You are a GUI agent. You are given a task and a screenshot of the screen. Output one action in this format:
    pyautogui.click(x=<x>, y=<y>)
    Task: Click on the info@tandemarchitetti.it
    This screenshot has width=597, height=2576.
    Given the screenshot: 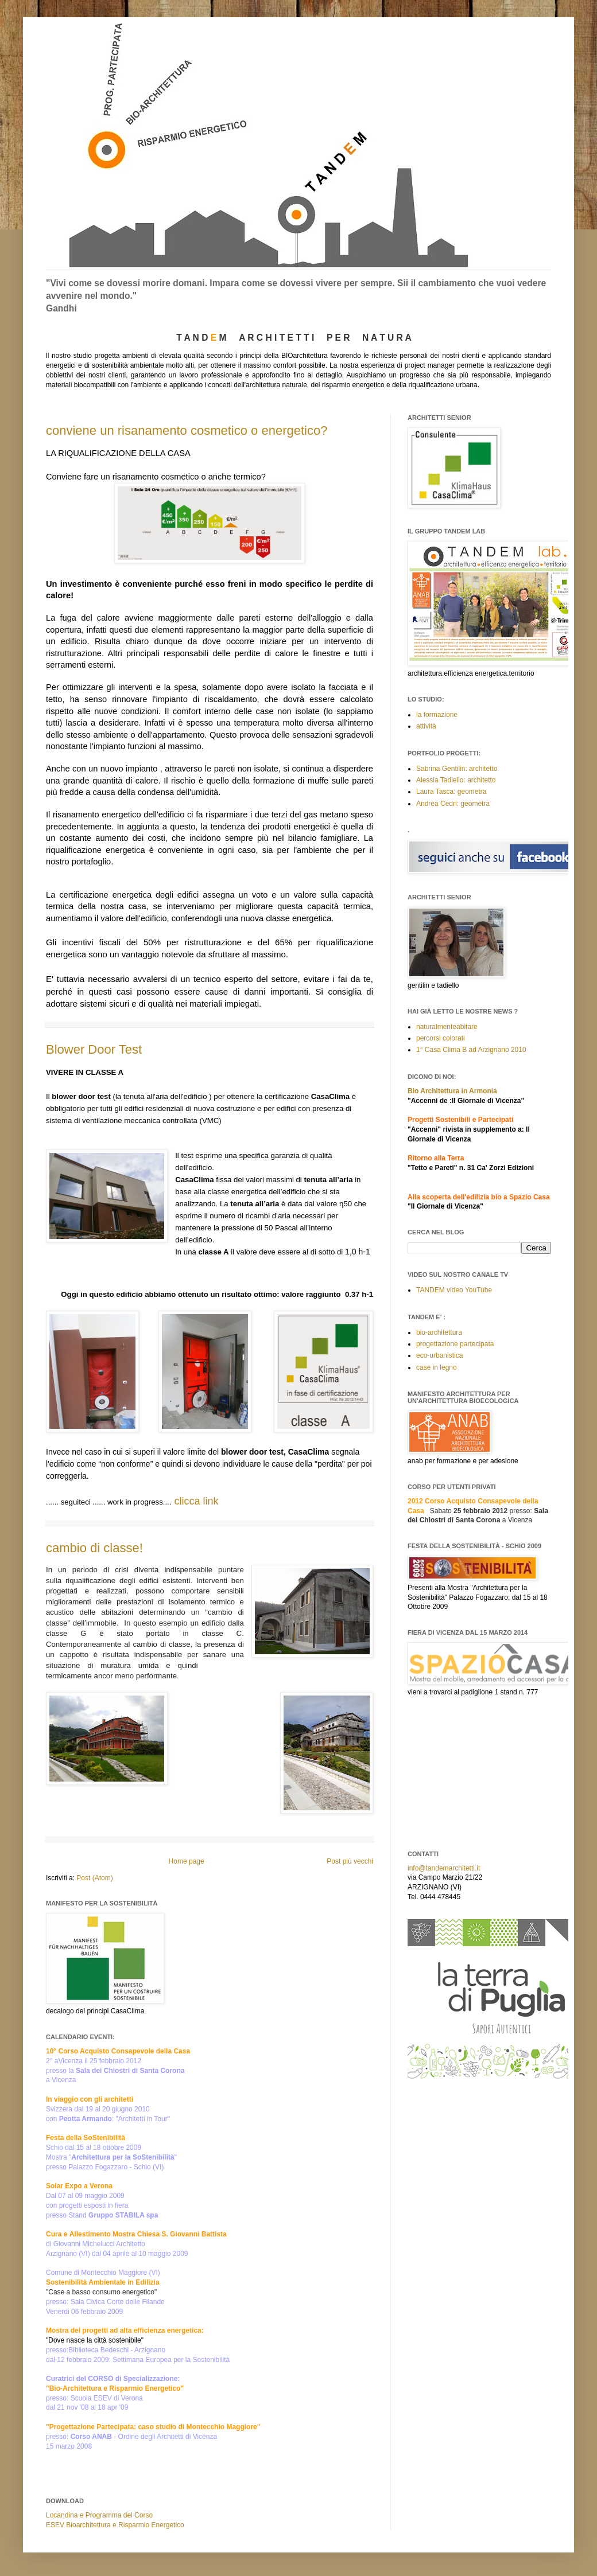 What is the action you would take?
    pyautogui.click(x=444, y=1868)
    